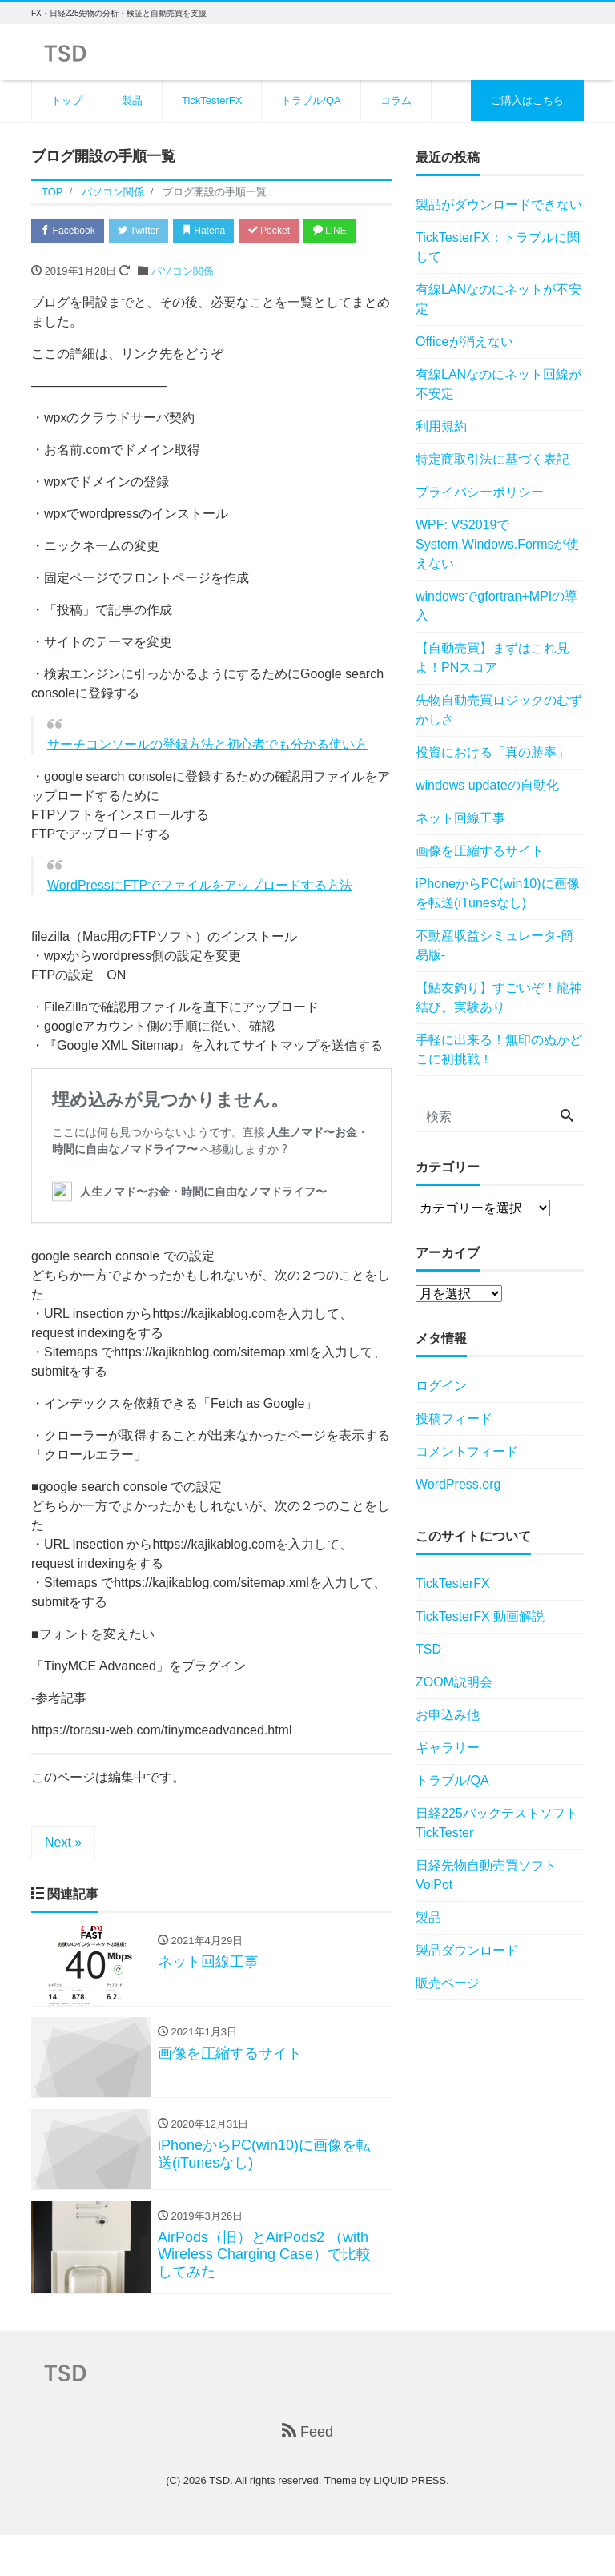  Describe the element at coordinates (487, 785) in the screenshot. I see `windows updateの自動化` at that location.